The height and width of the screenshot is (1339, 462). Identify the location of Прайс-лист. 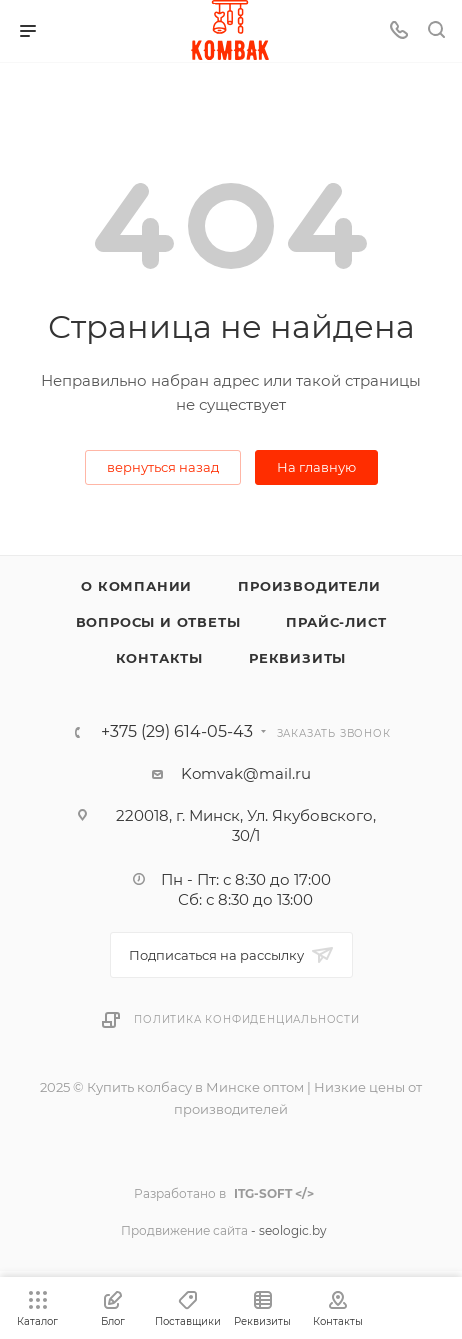
(336, 622).